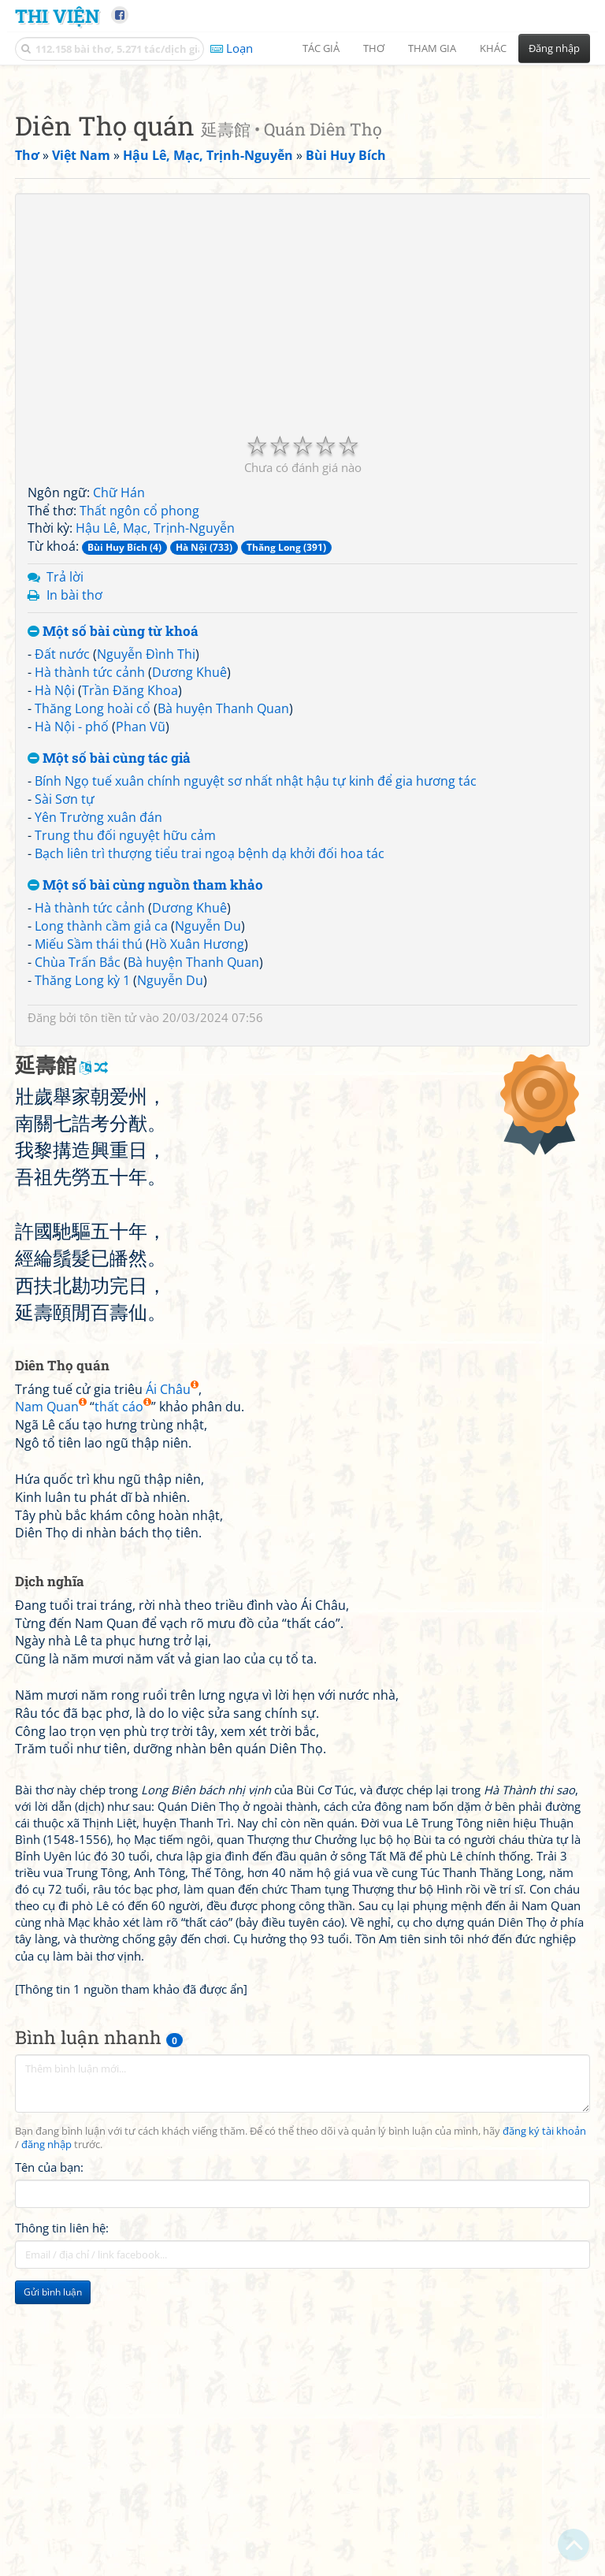 The height and width of the screenshot is (2576, 605). Describe the element at coordinates (78, 1182) in the screenshot. I see `Chùa Trấn Bắc` at that location.